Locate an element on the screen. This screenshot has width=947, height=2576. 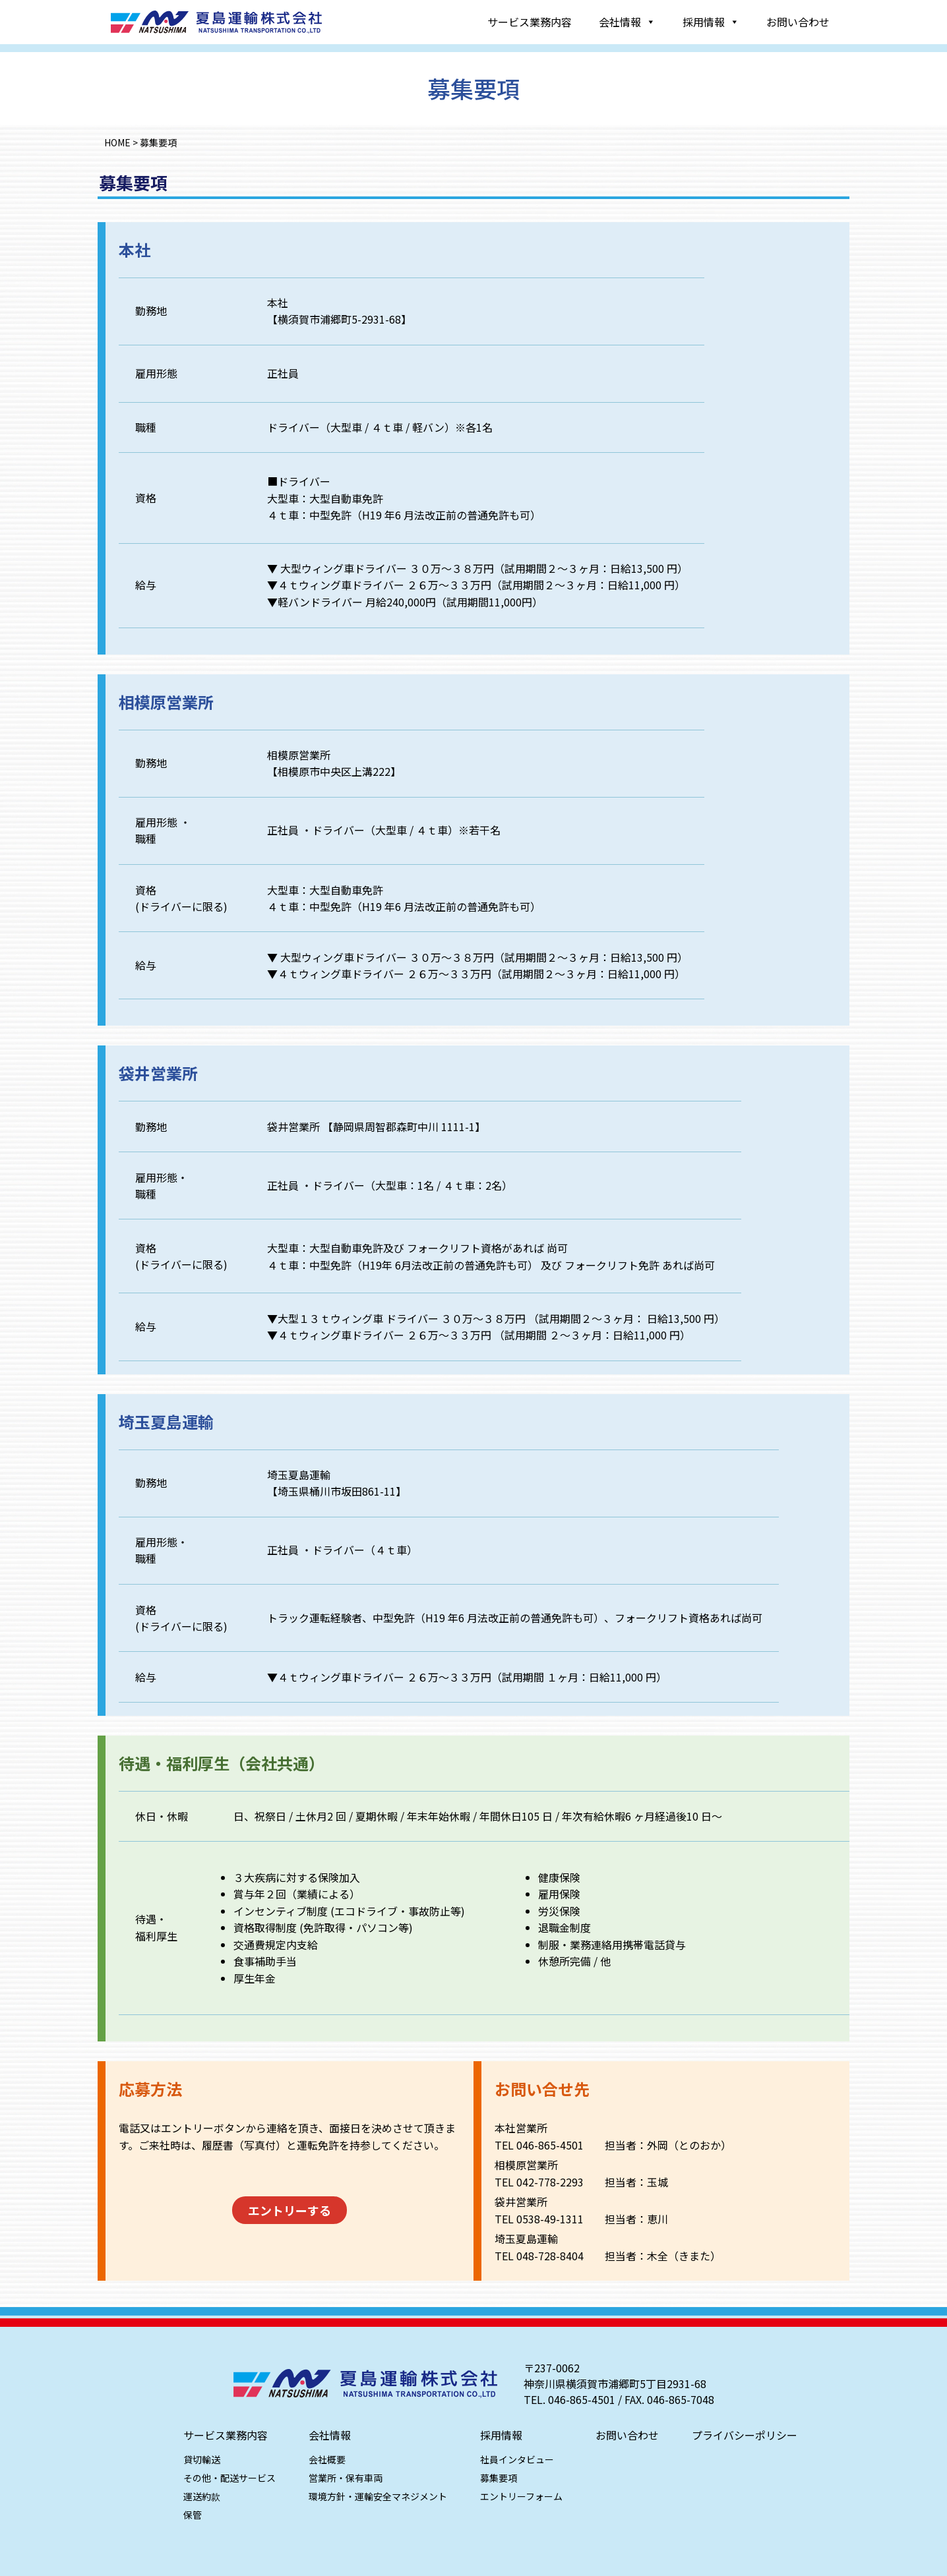
サービス業務内容 is located at coordinates (529, 22).